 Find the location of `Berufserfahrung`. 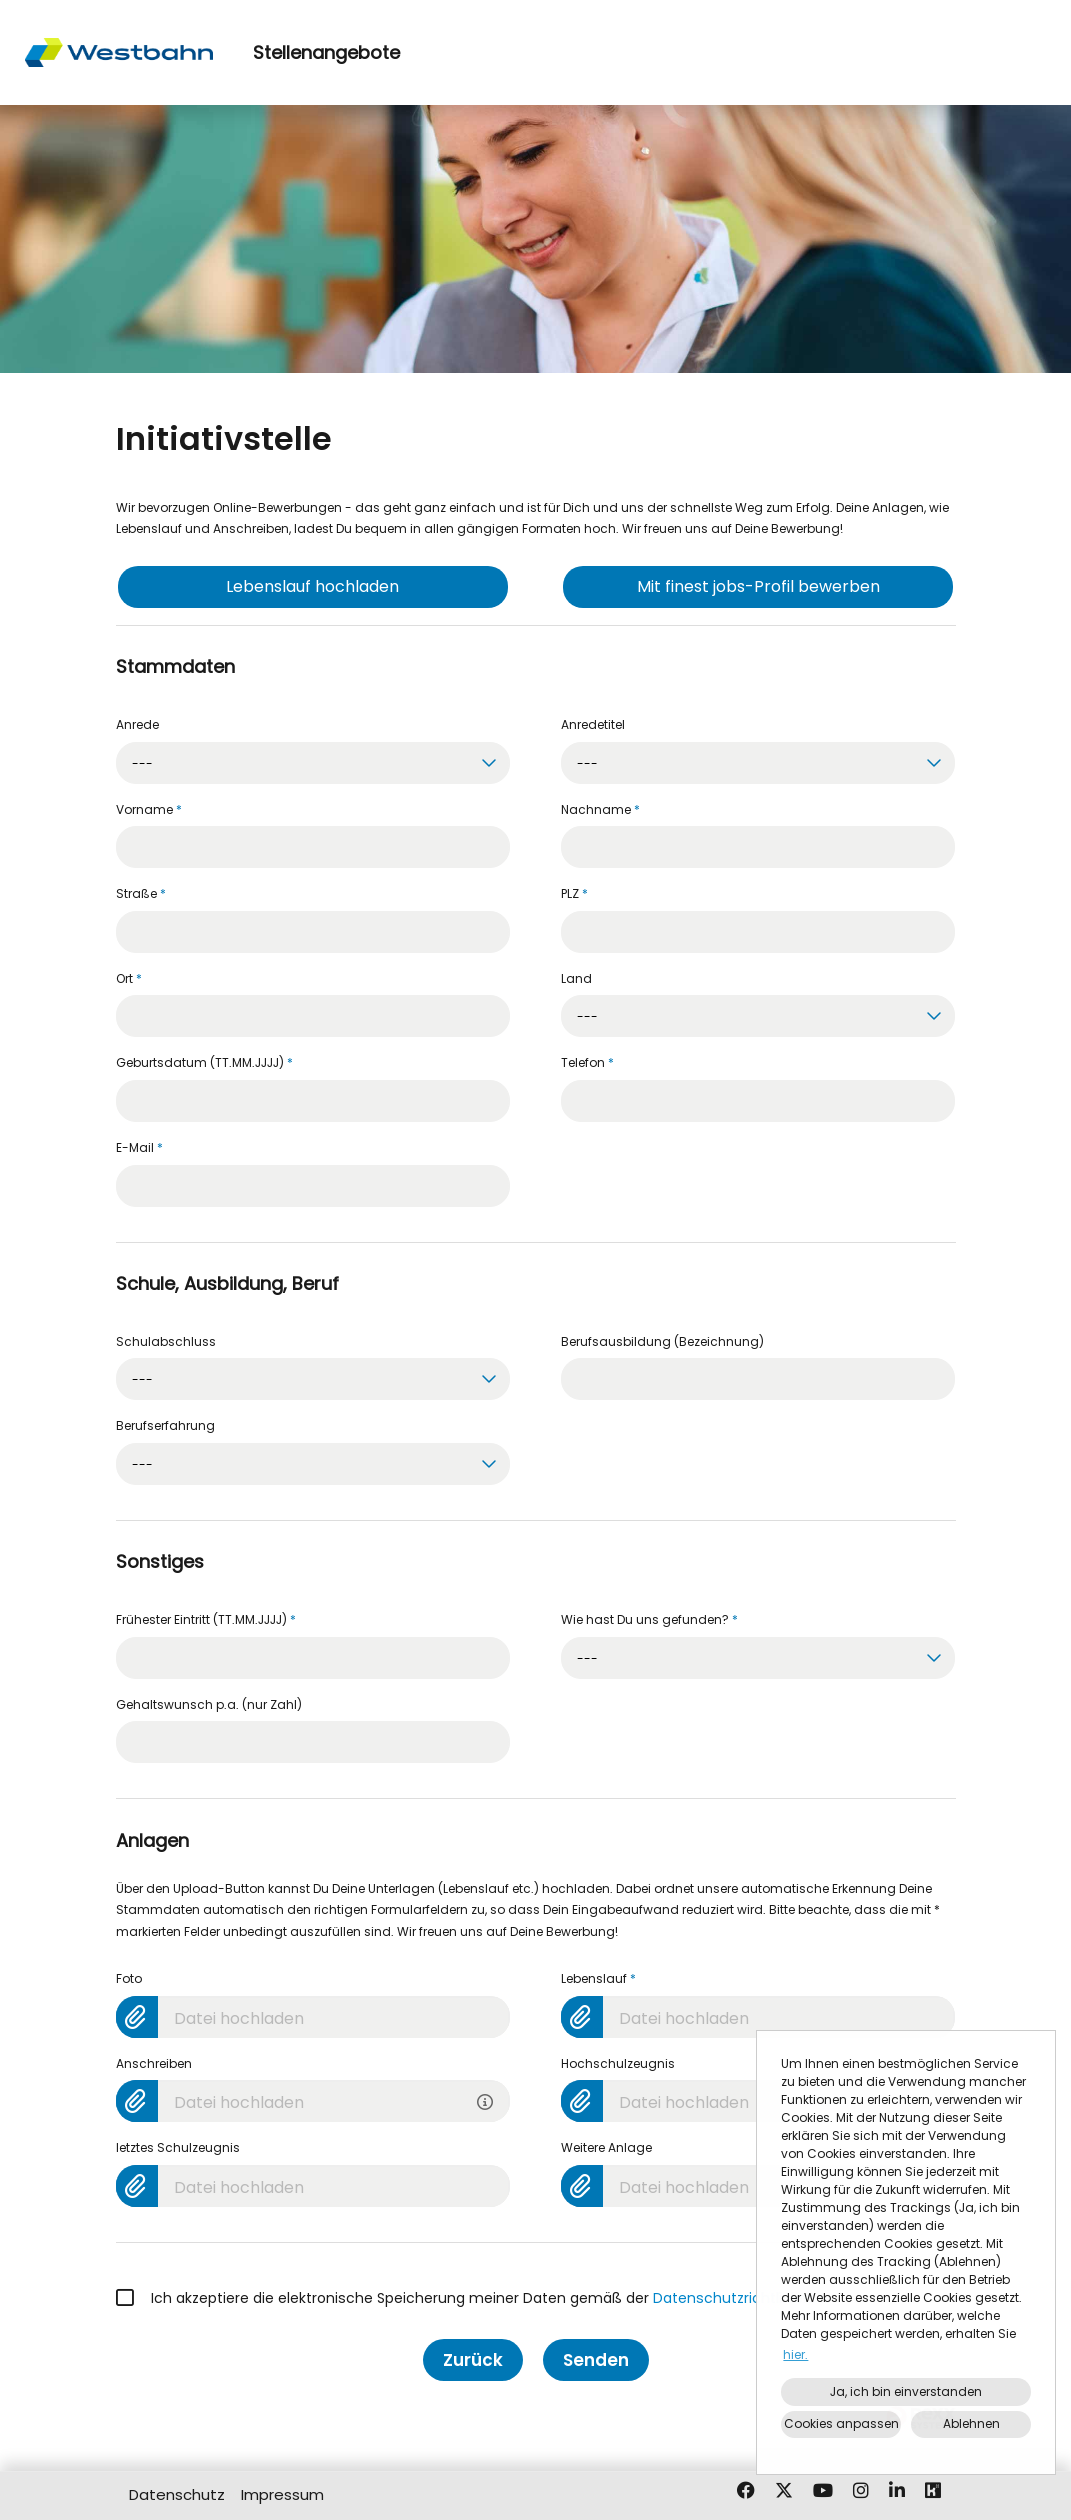

Berufserfahrung is located at coordinates (165, 1425).